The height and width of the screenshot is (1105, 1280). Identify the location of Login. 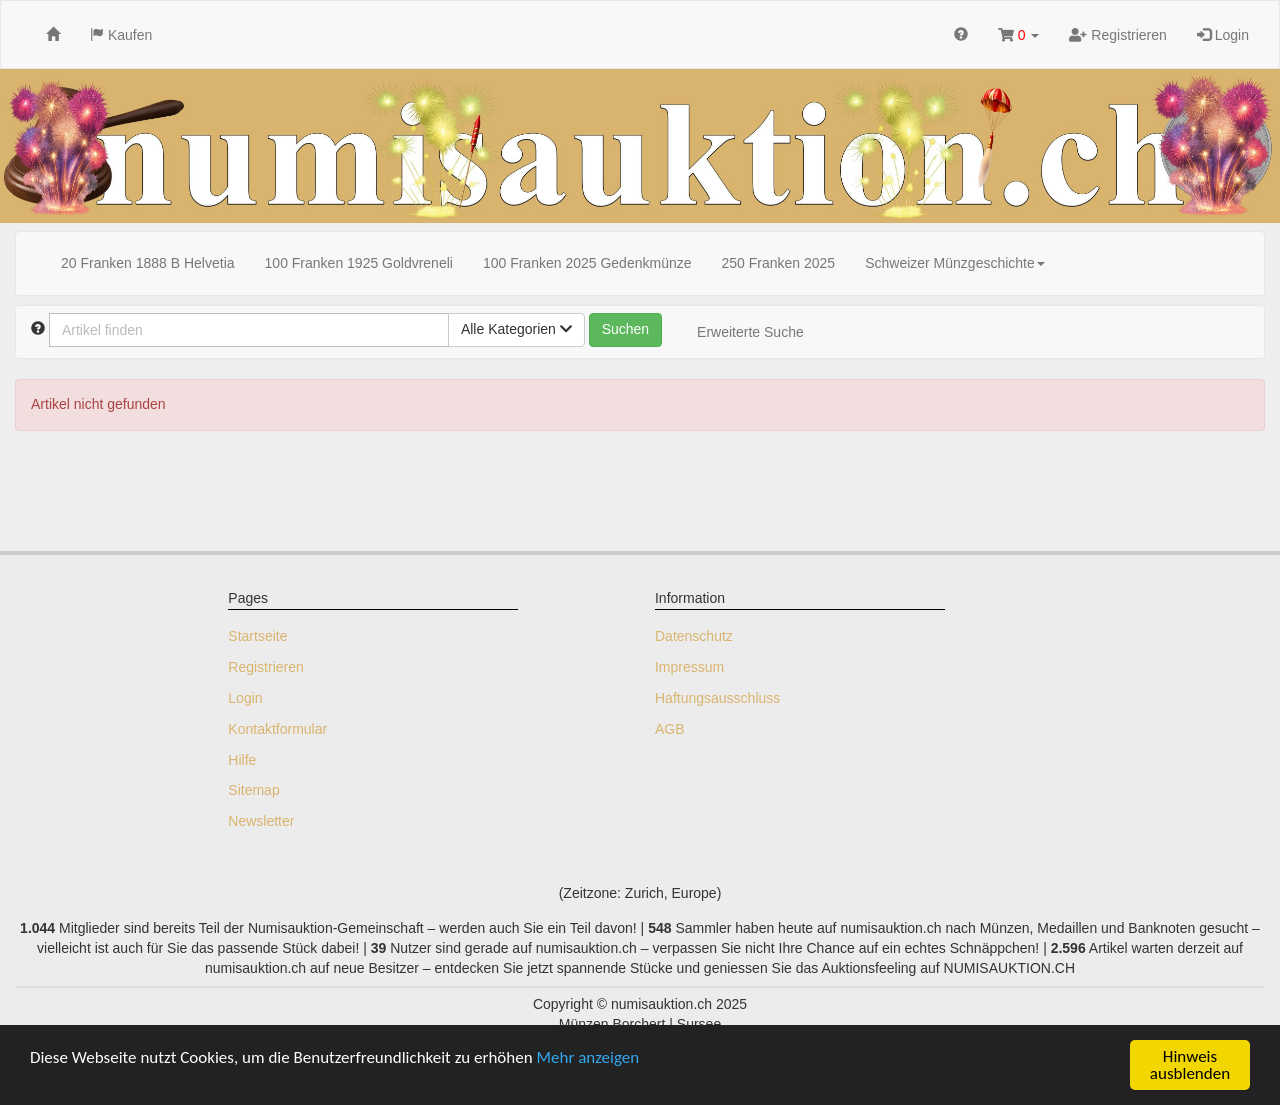
(1223, 35).